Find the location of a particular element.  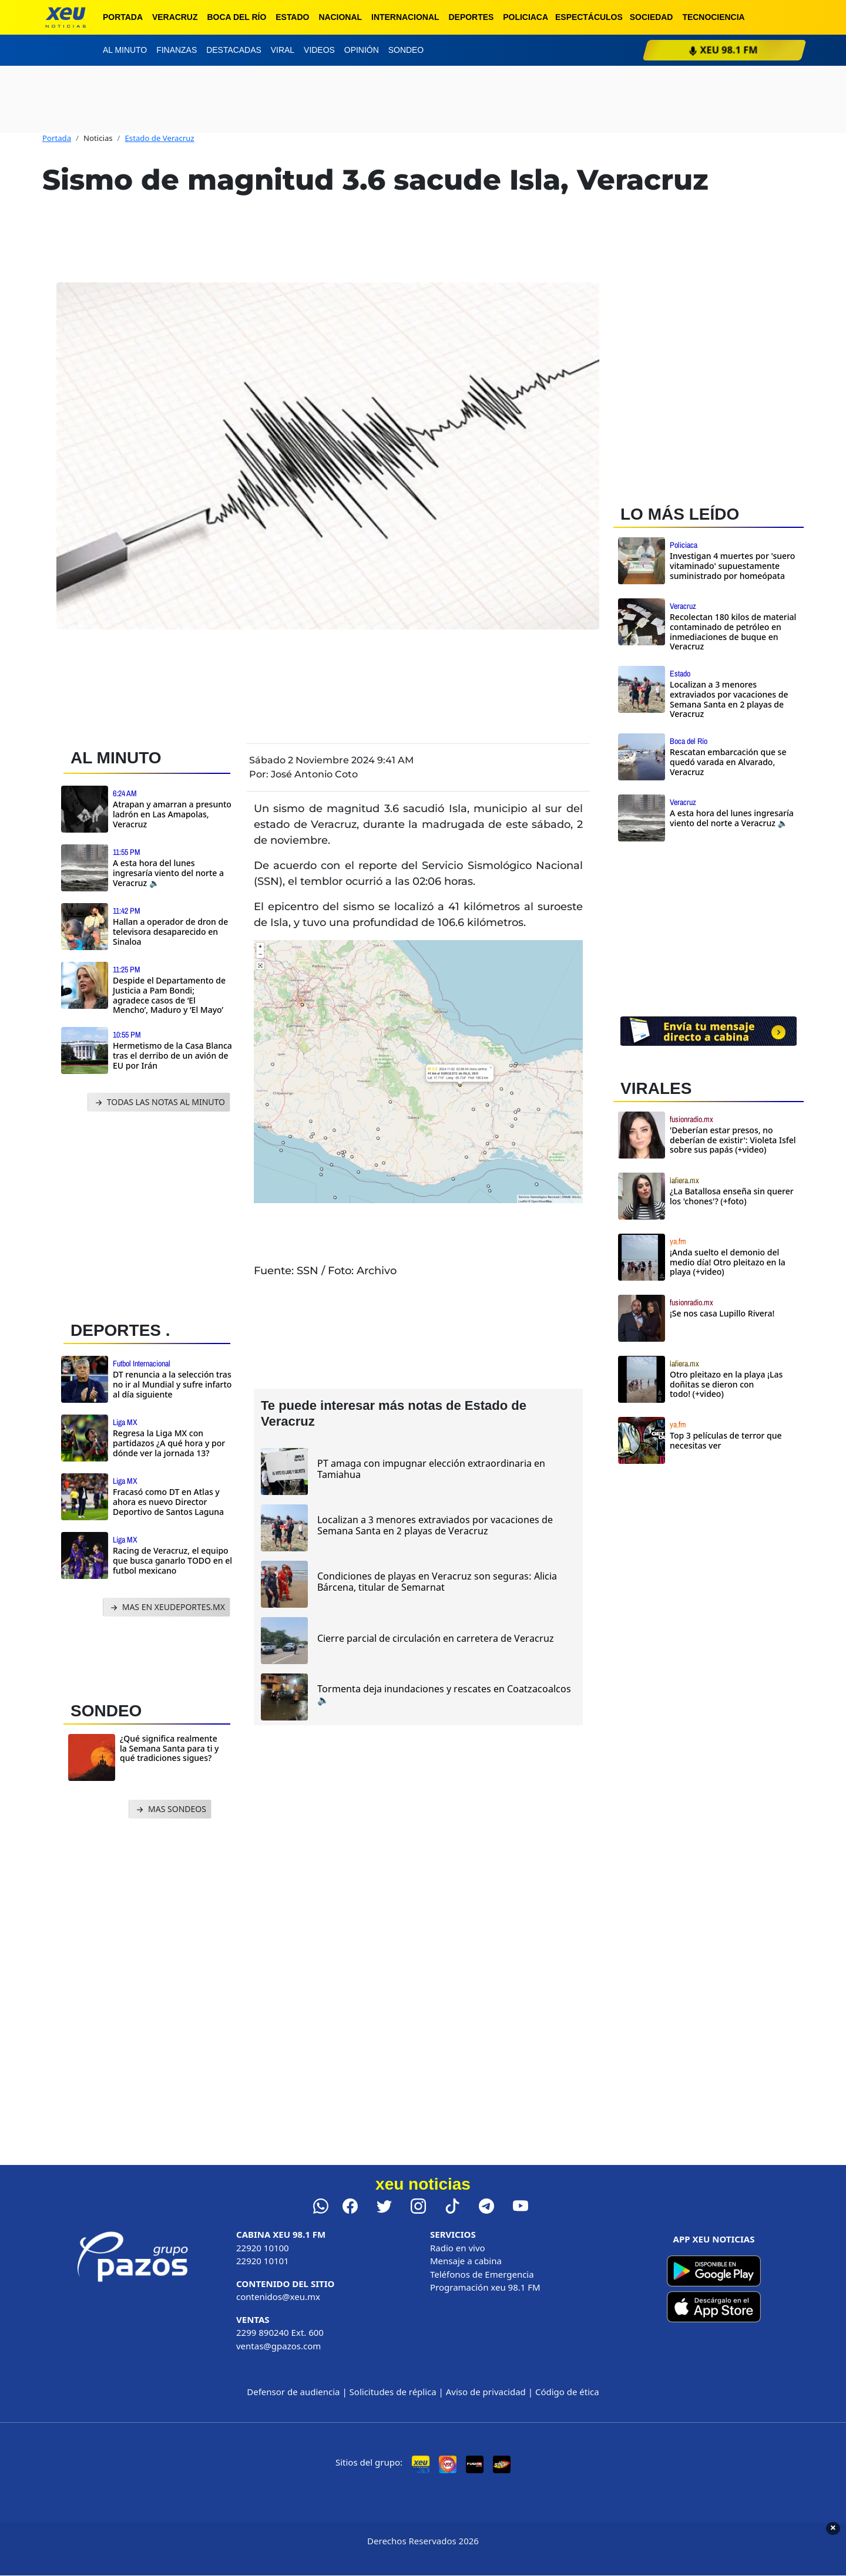

Videos is located at coordinates (319, 50).